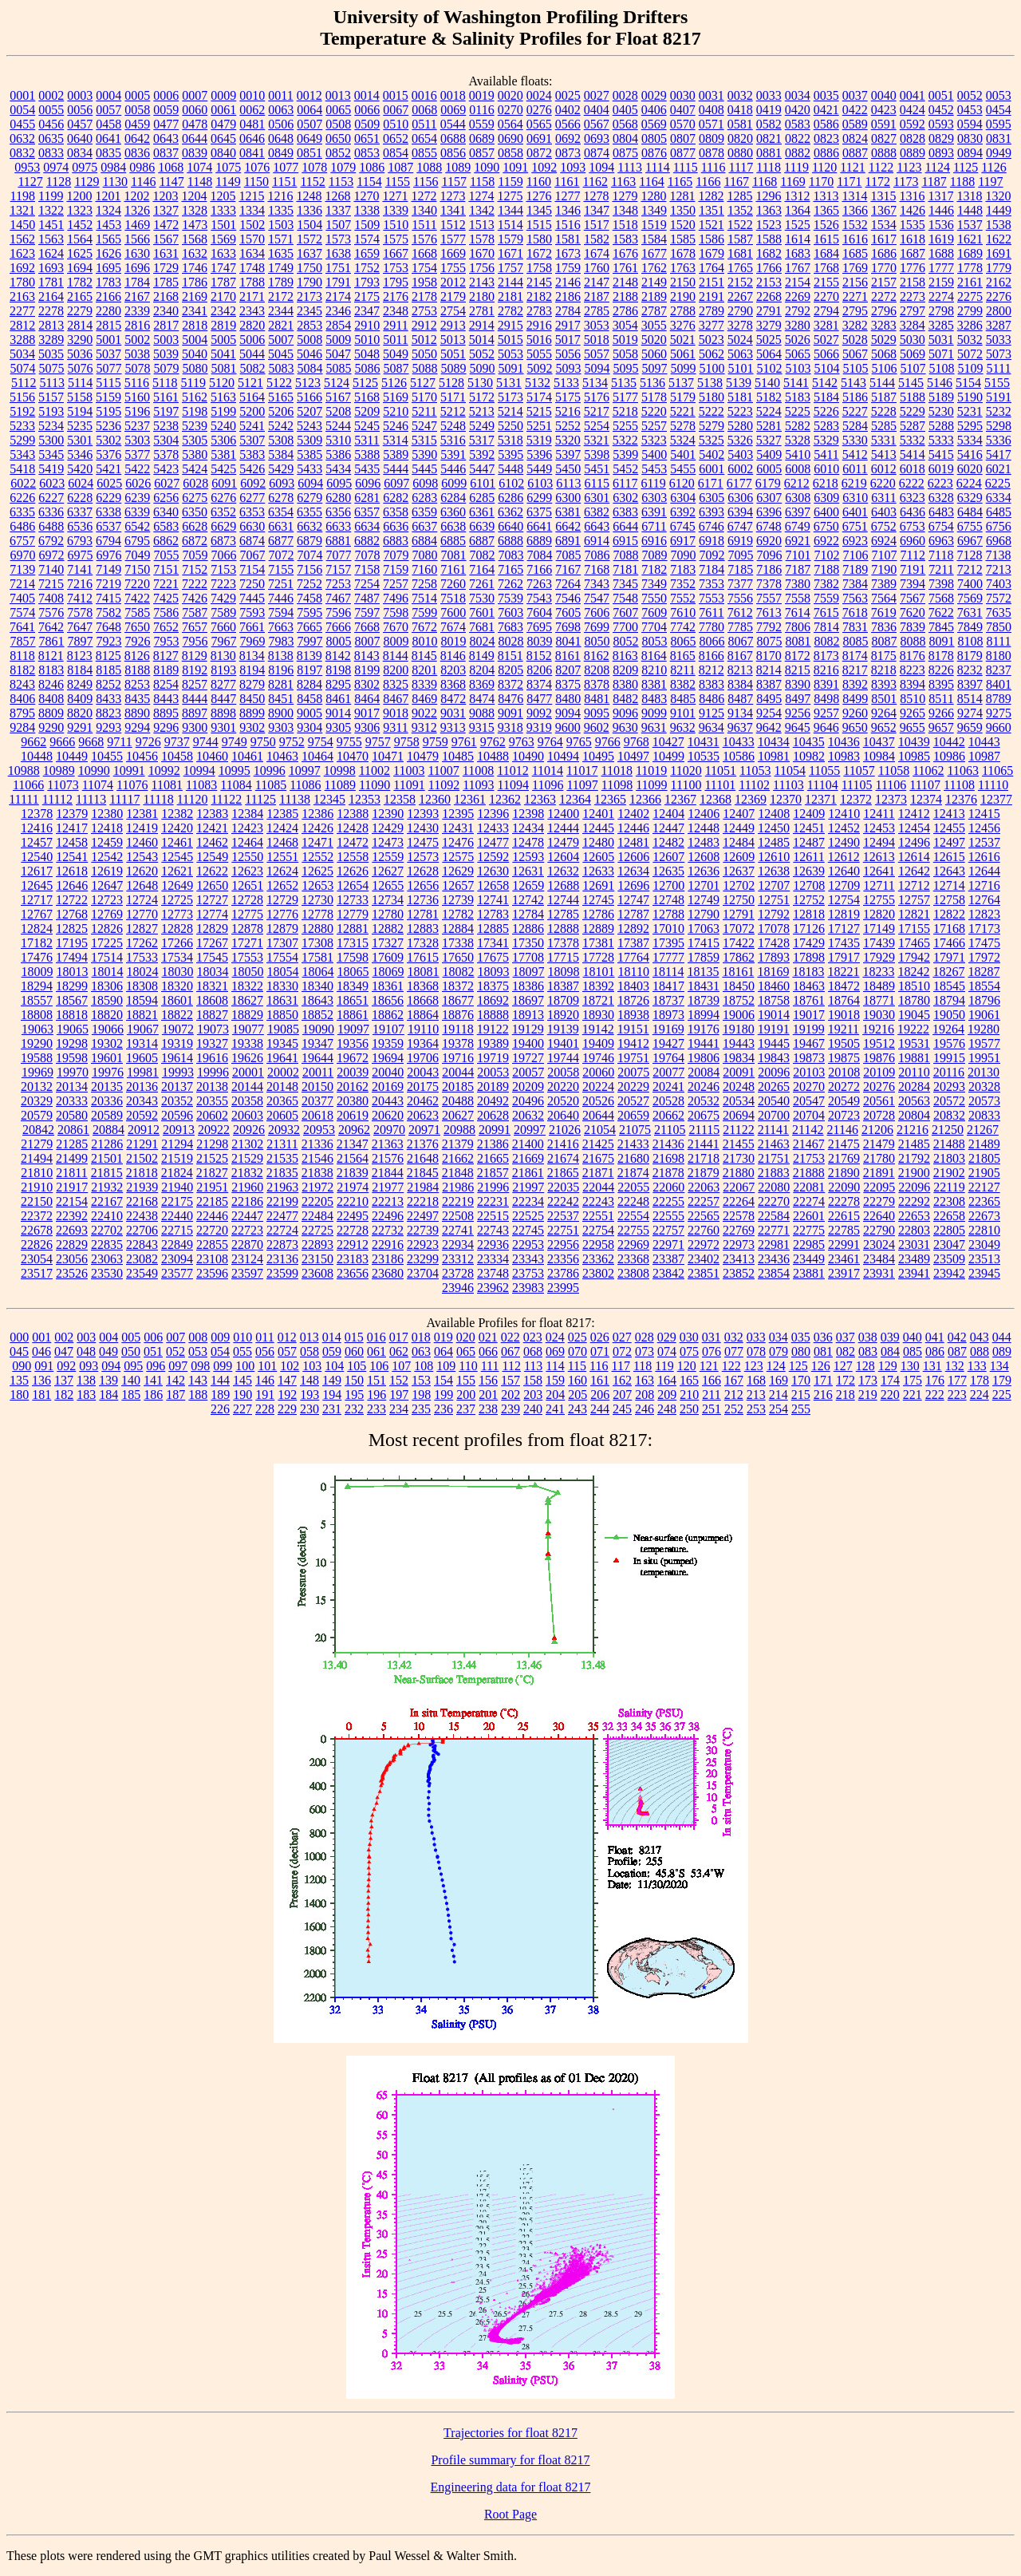 This screenshot has width=1021, height=2576. What do you see at coordinates (942, 368) in the screenshot?
I see `5108` at bounding box center [942, 368].